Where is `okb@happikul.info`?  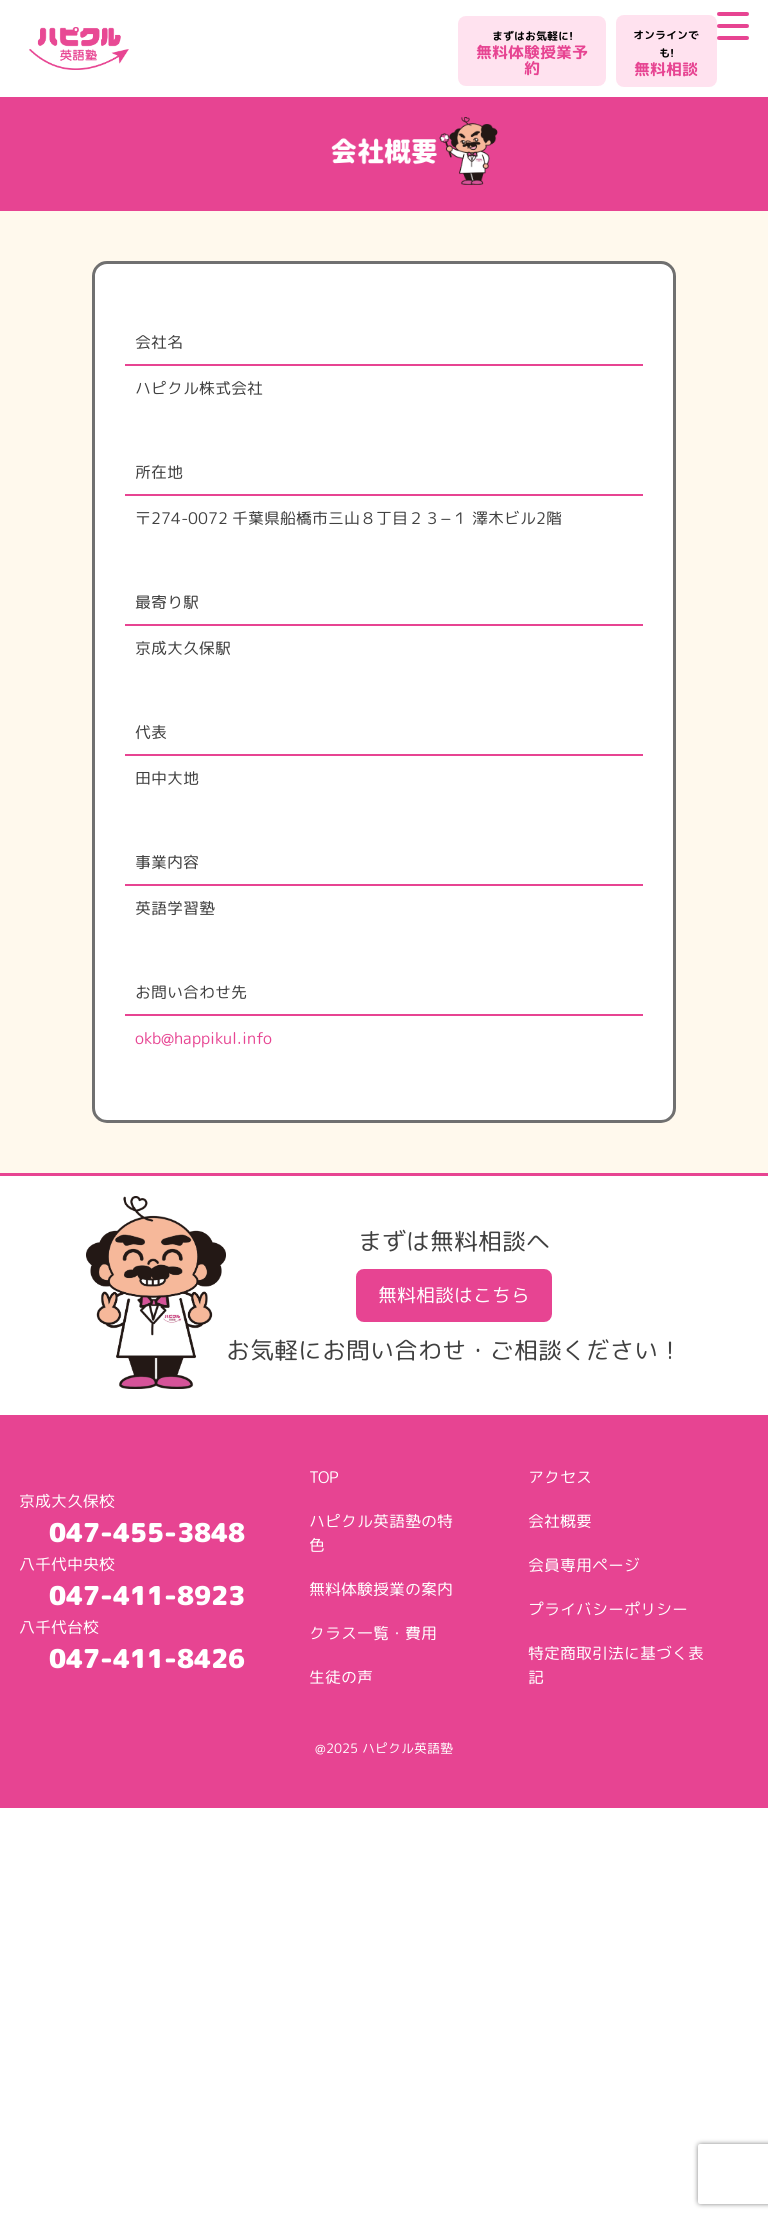 okb@happikul.info is located at coordinates (203, 1038).